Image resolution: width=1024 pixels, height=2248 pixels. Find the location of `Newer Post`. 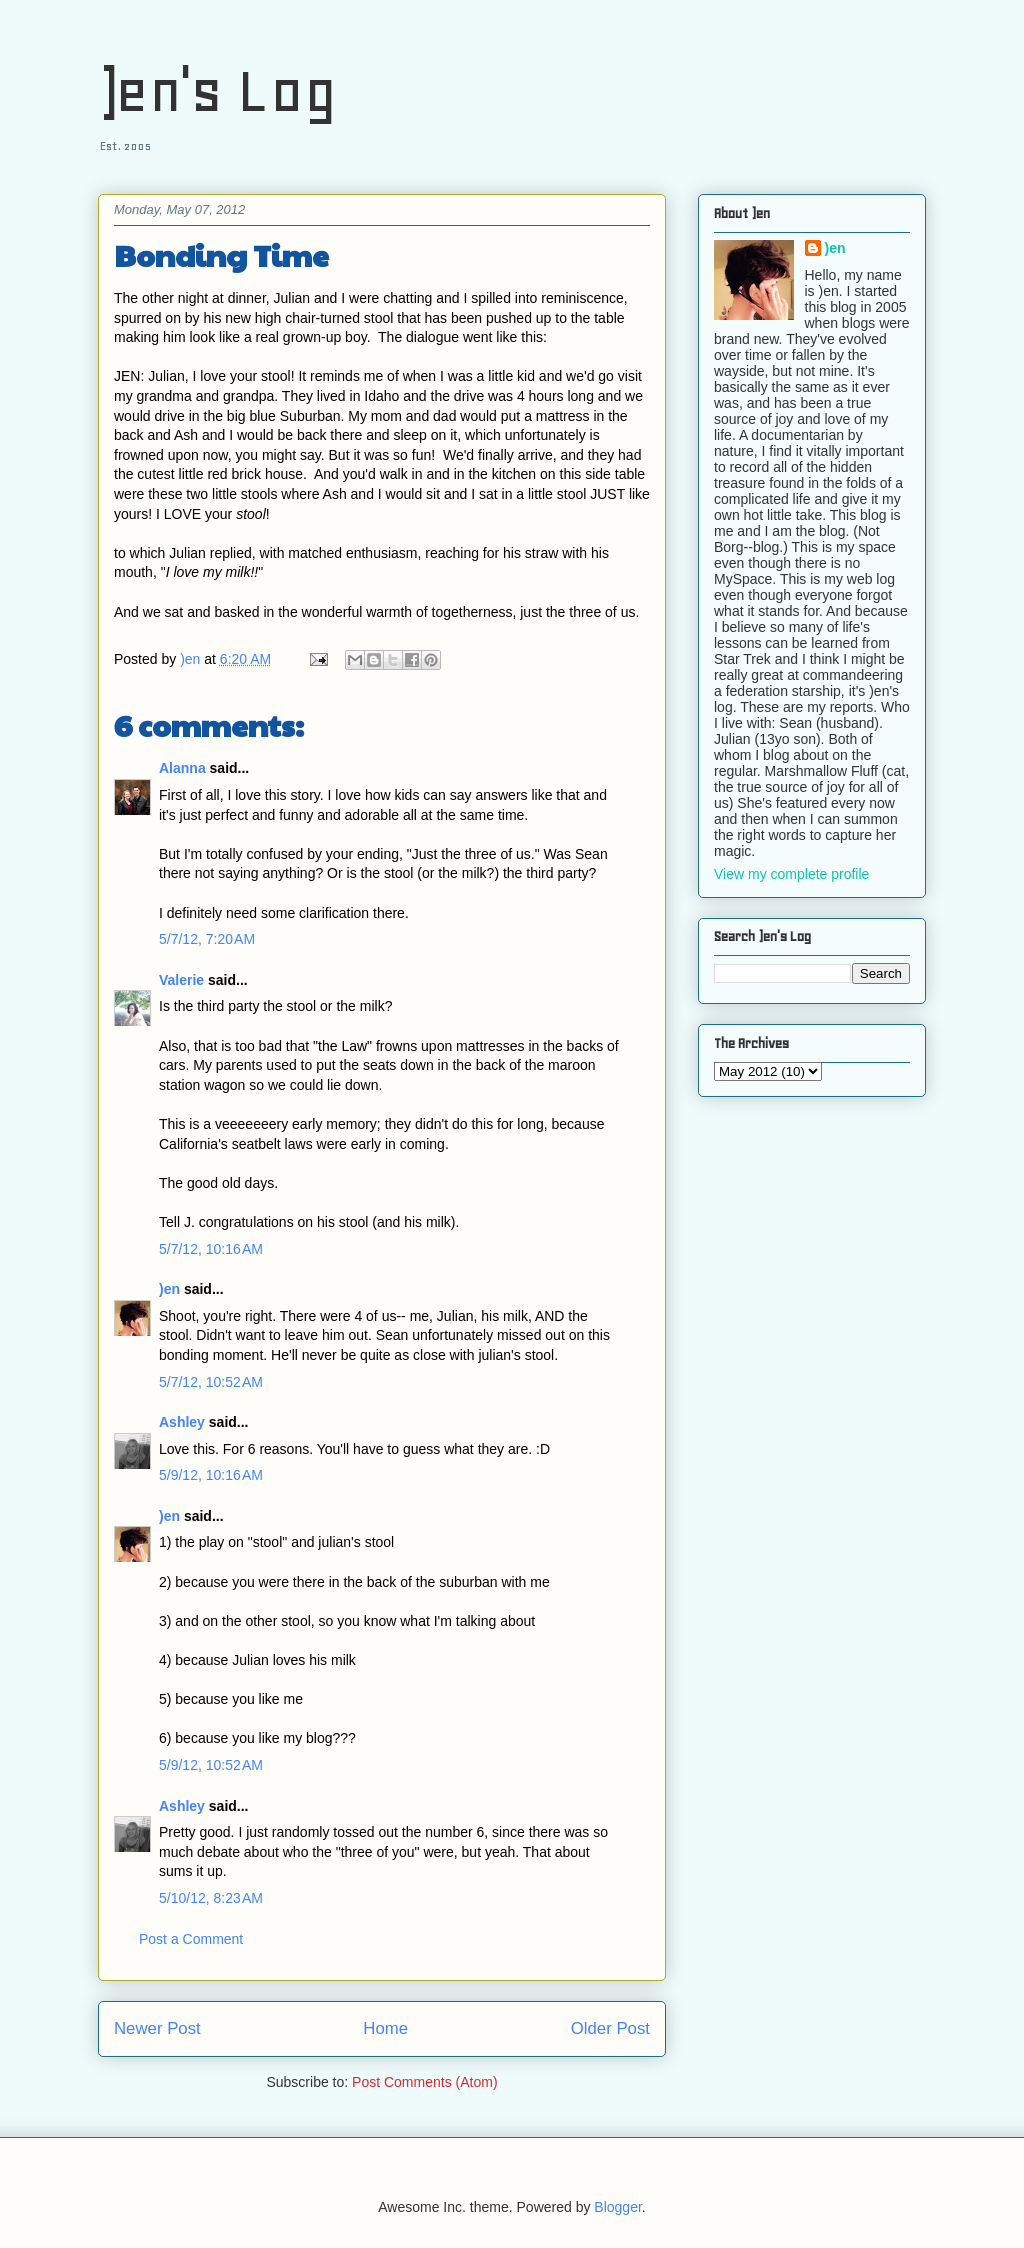

Newer Post is located at coordinates (157, 2028).